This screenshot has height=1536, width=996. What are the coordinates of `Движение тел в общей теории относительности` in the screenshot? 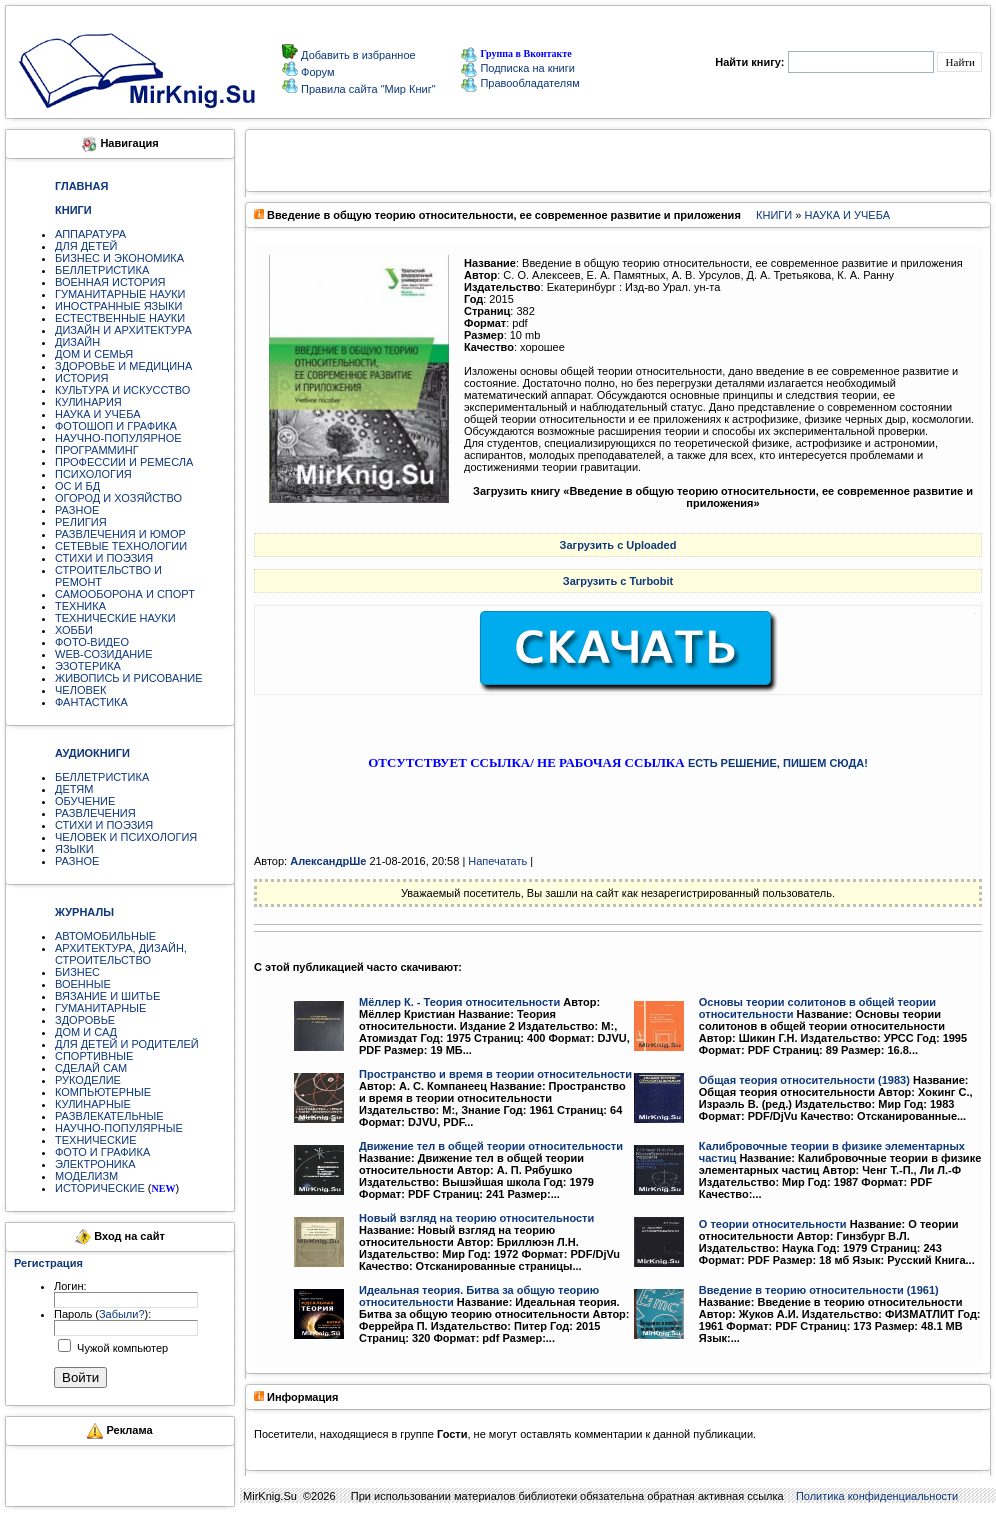 It's located at (491, 1146).